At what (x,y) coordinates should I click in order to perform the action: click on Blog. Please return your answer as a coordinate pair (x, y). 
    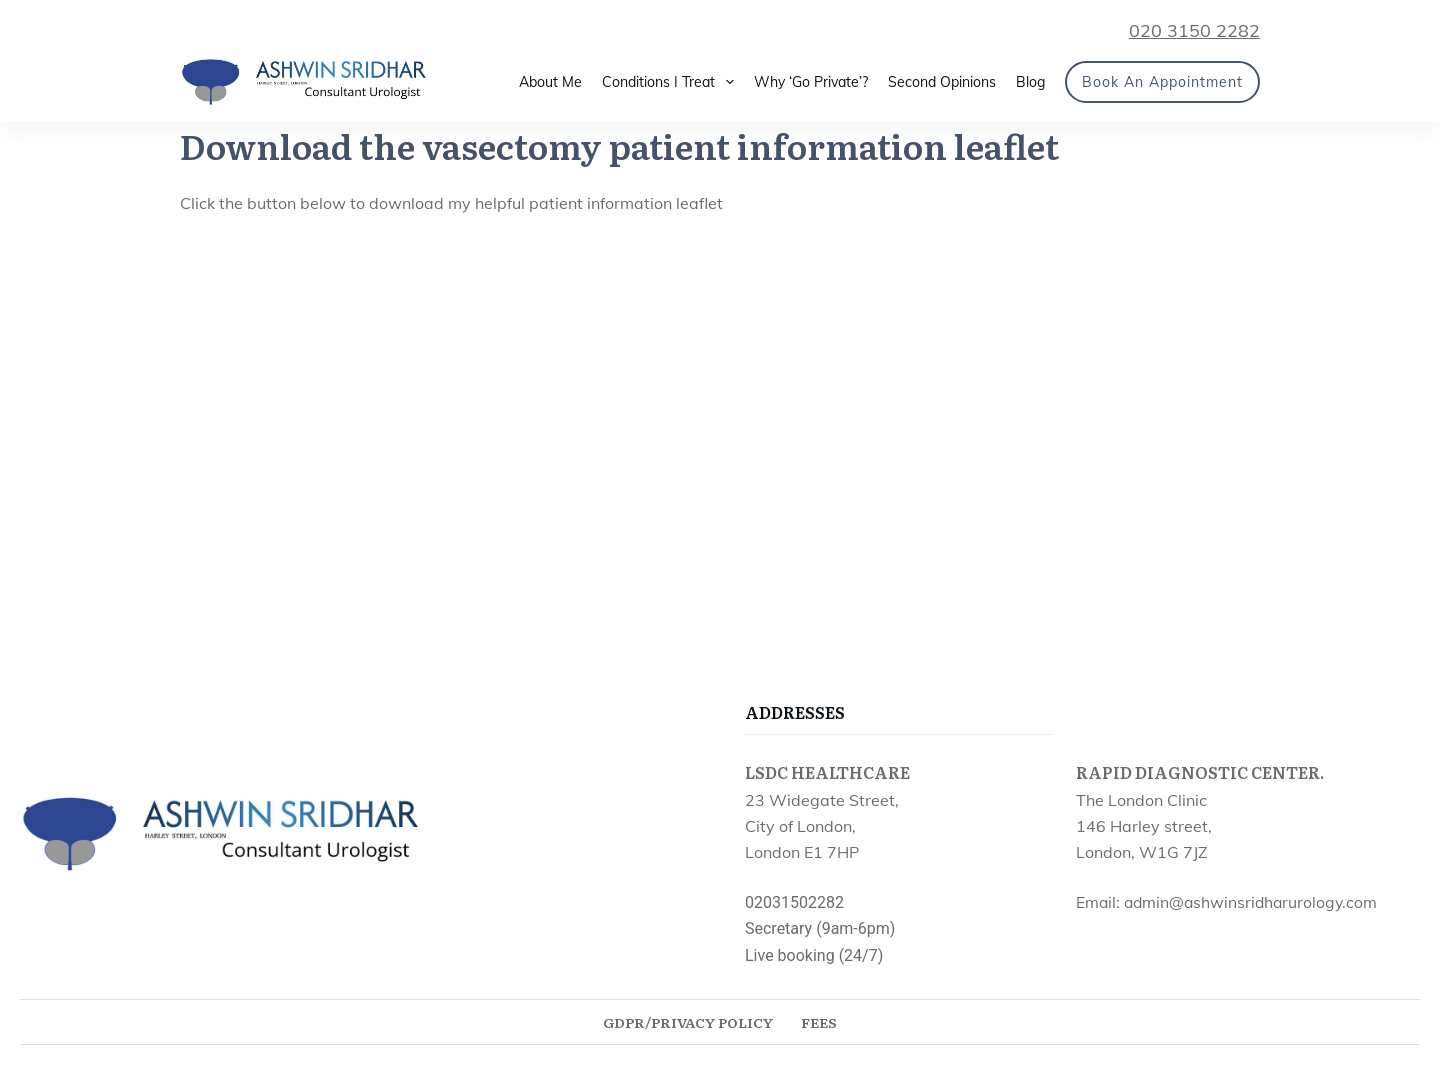
    Looking at the image, I should click on (1030, 82).